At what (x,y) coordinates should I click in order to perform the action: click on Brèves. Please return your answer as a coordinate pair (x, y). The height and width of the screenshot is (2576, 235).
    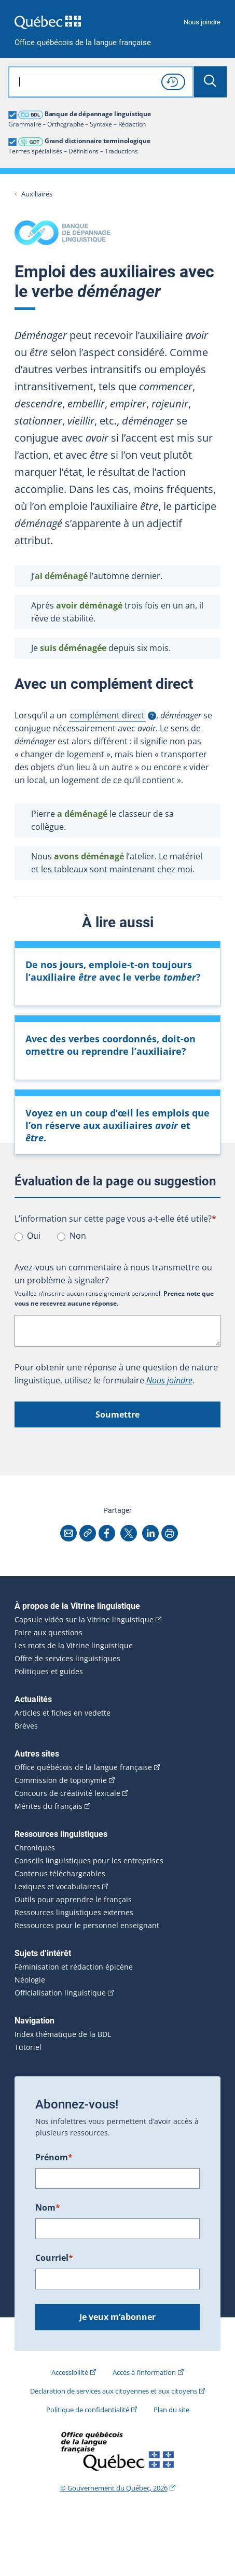
    Looking at the image, I should click on (26, 1726).